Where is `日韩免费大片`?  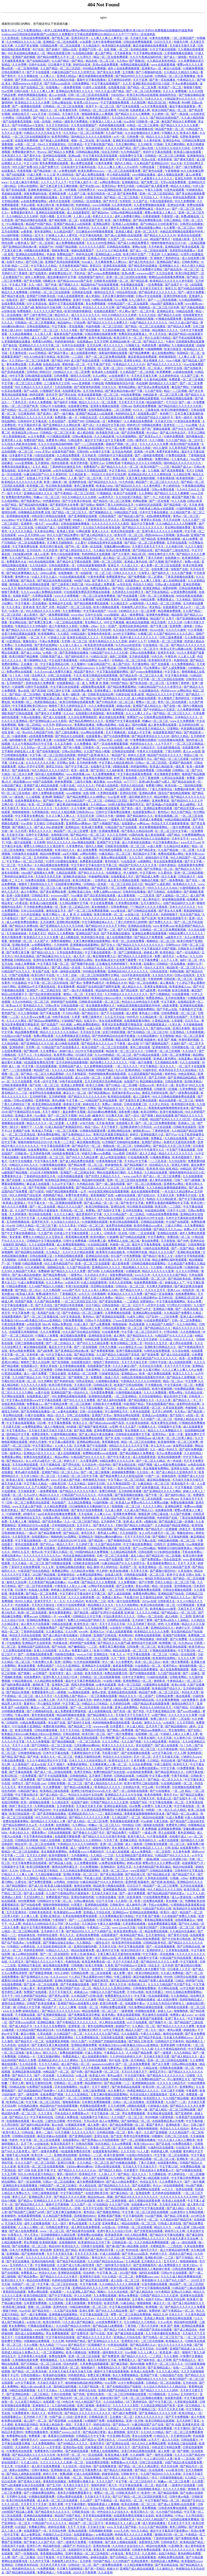 日韩免费大片 is located at coordinates (87, 189).